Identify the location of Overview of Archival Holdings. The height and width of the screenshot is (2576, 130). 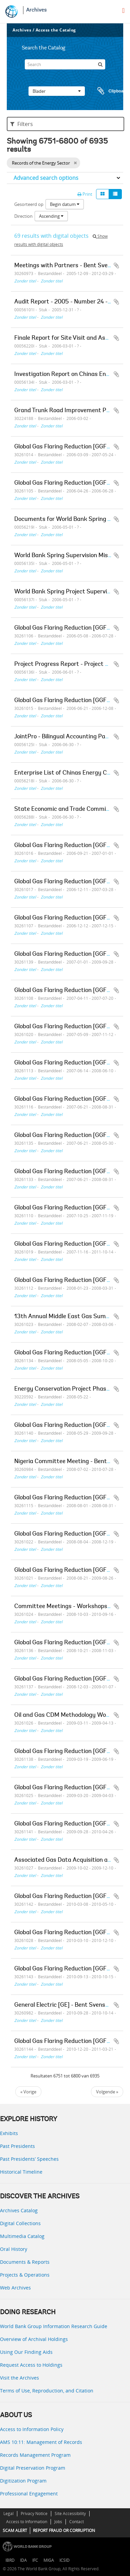
(34, 2339).